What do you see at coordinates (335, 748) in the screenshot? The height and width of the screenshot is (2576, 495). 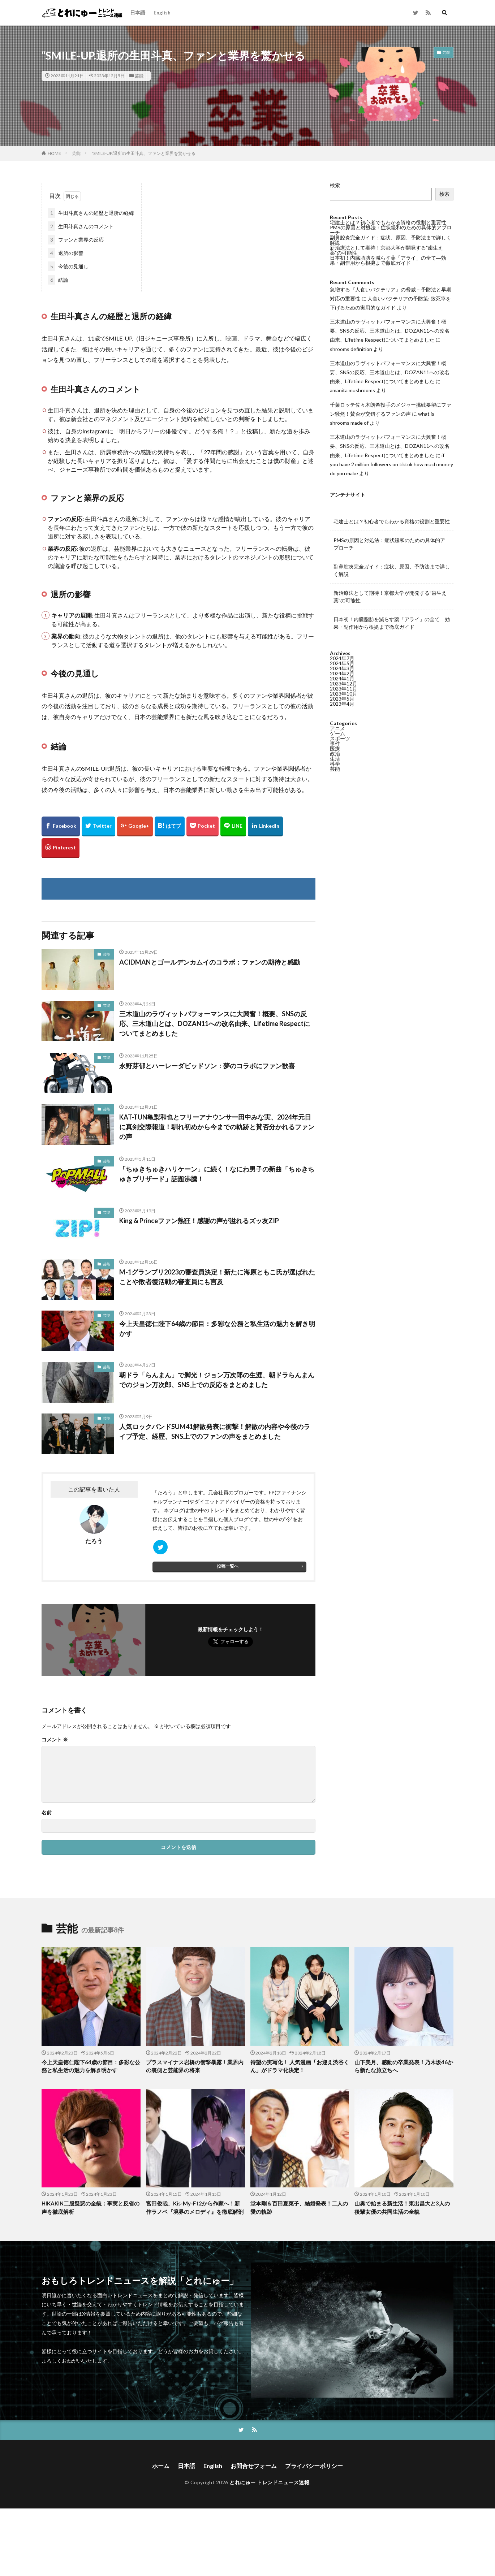 I see `医療` at bounding box center [335, 748].